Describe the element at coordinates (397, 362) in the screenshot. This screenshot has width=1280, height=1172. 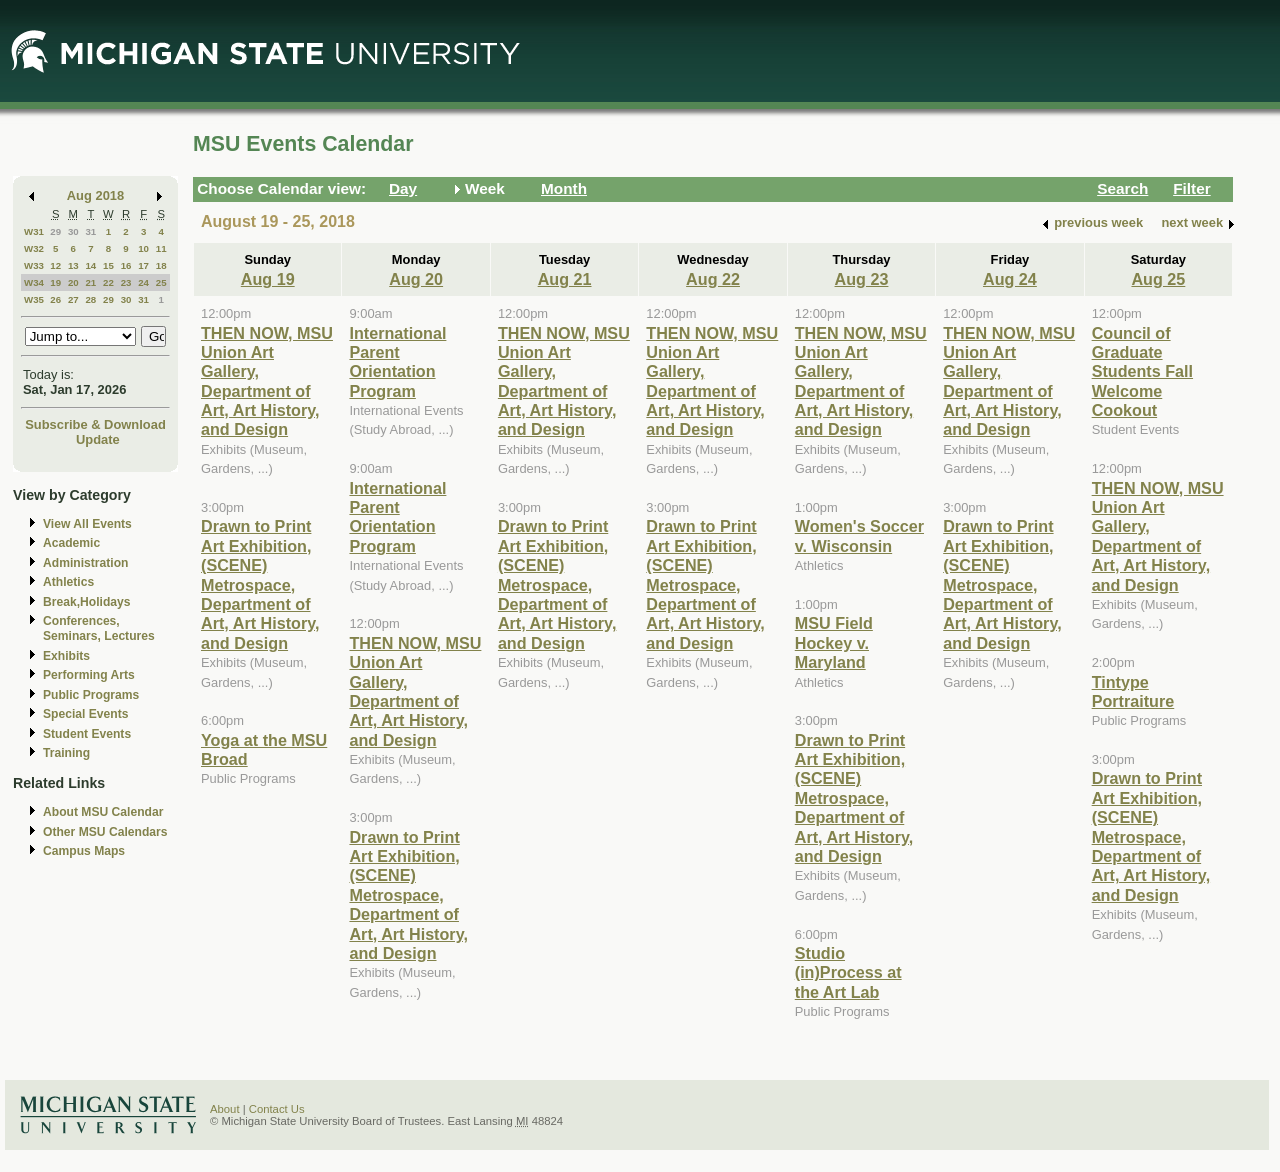
I see `International Parent Orientation Program` at that location.